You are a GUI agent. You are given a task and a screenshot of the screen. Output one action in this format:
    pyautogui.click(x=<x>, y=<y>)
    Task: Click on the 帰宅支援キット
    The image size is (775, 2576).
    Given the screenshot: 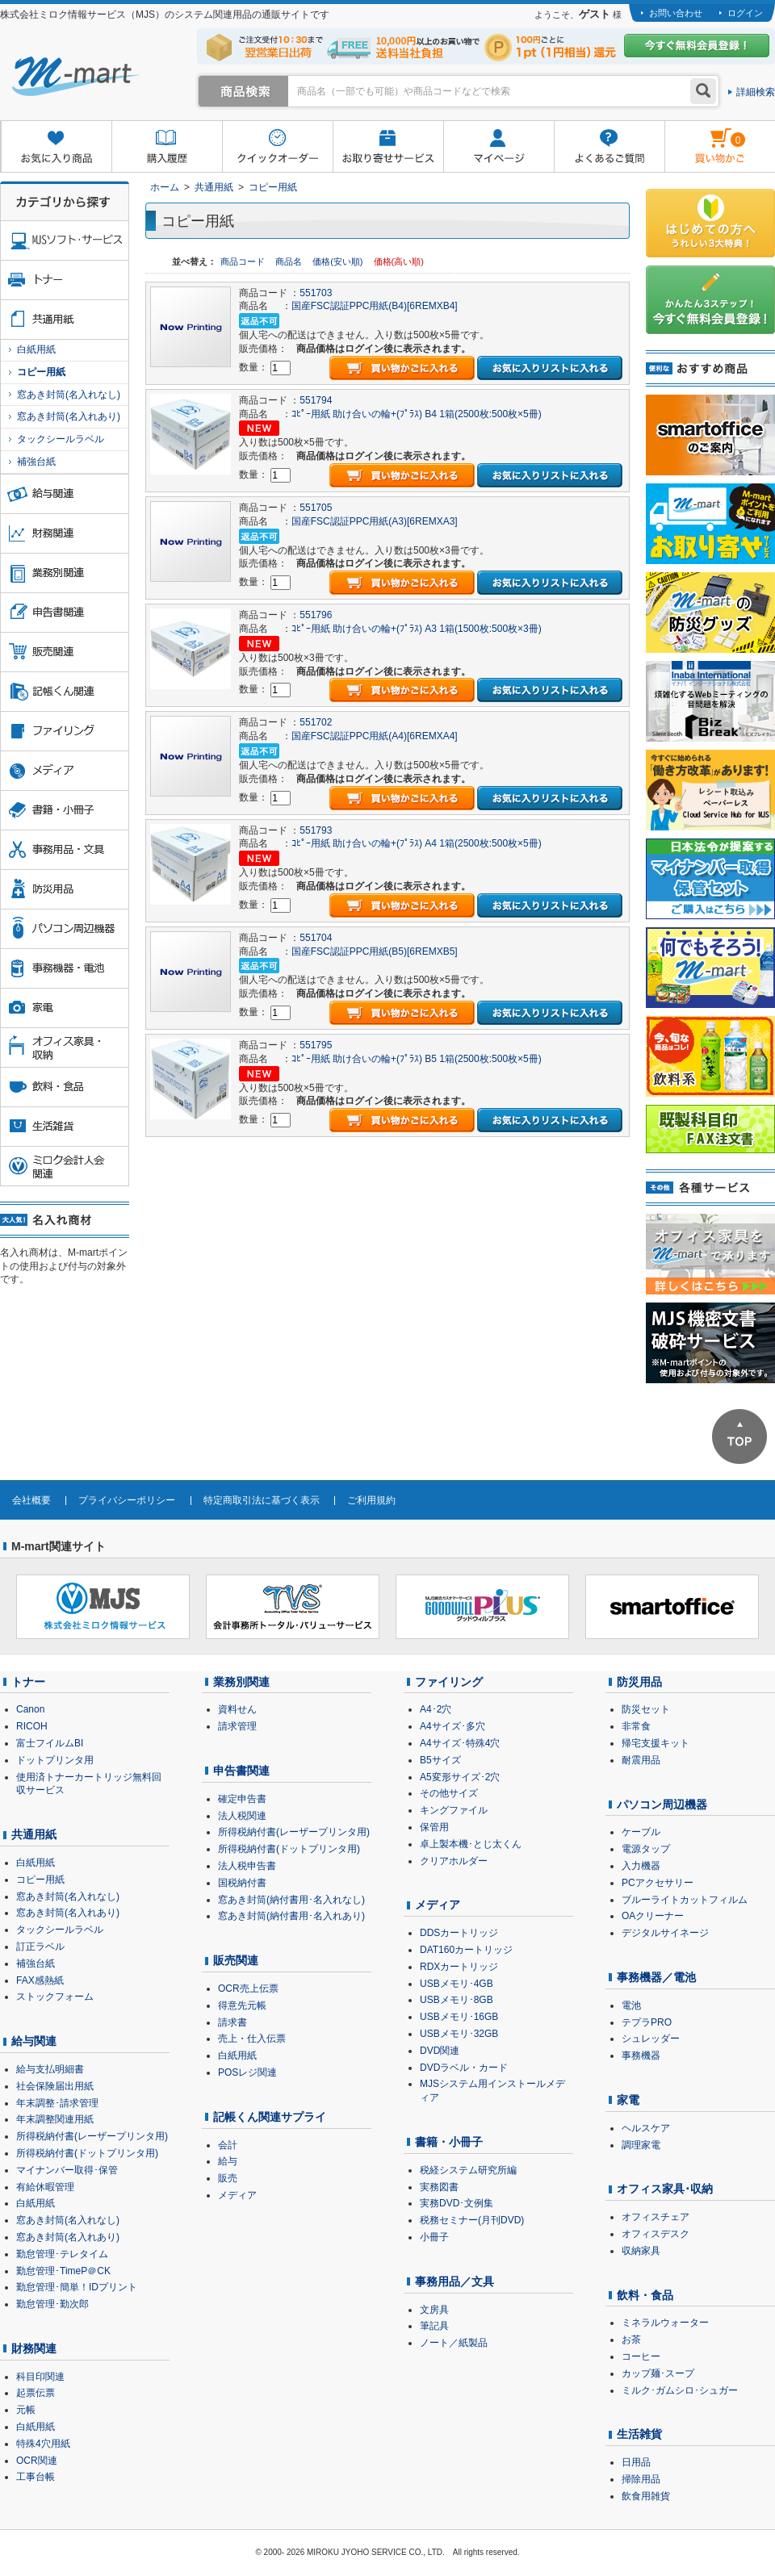 What is the action you would take?
    pyautogui.click(x=655, y=1743)
    